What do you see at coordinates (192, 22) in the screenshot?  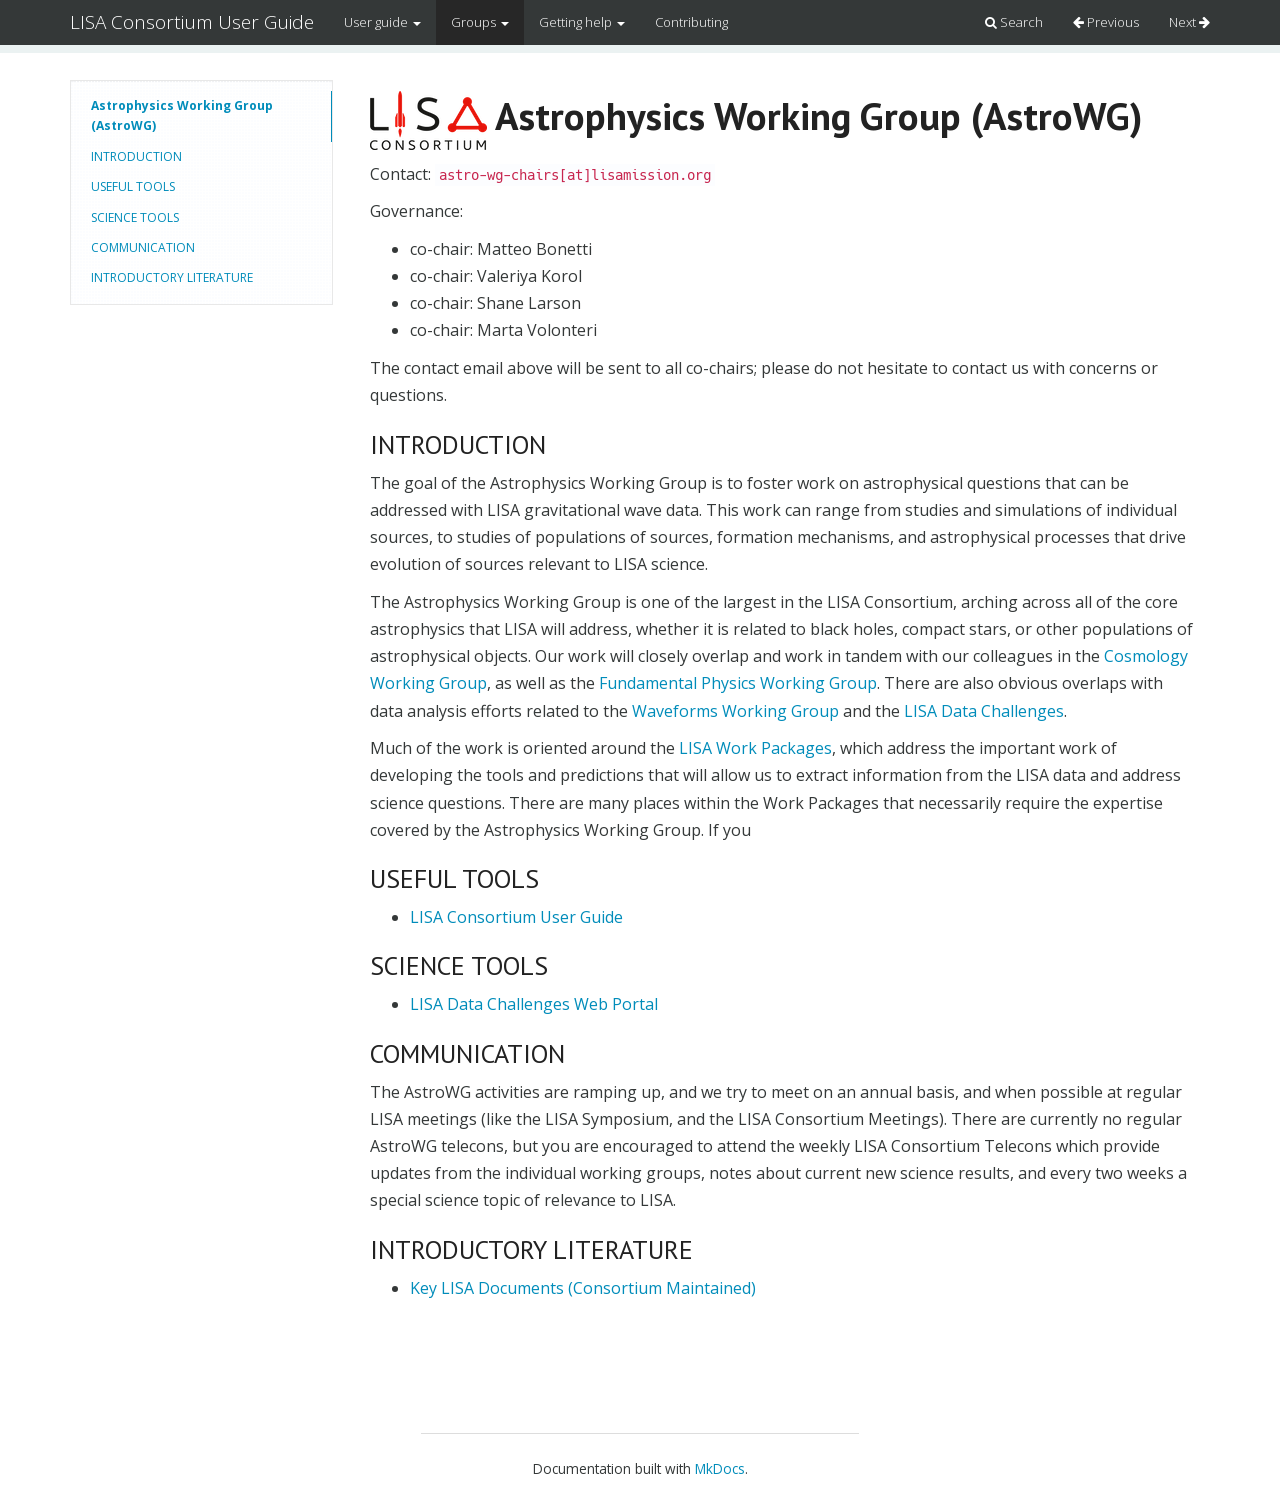 I see `LISA Consortium User Guide` at bounding box center [192, 22].